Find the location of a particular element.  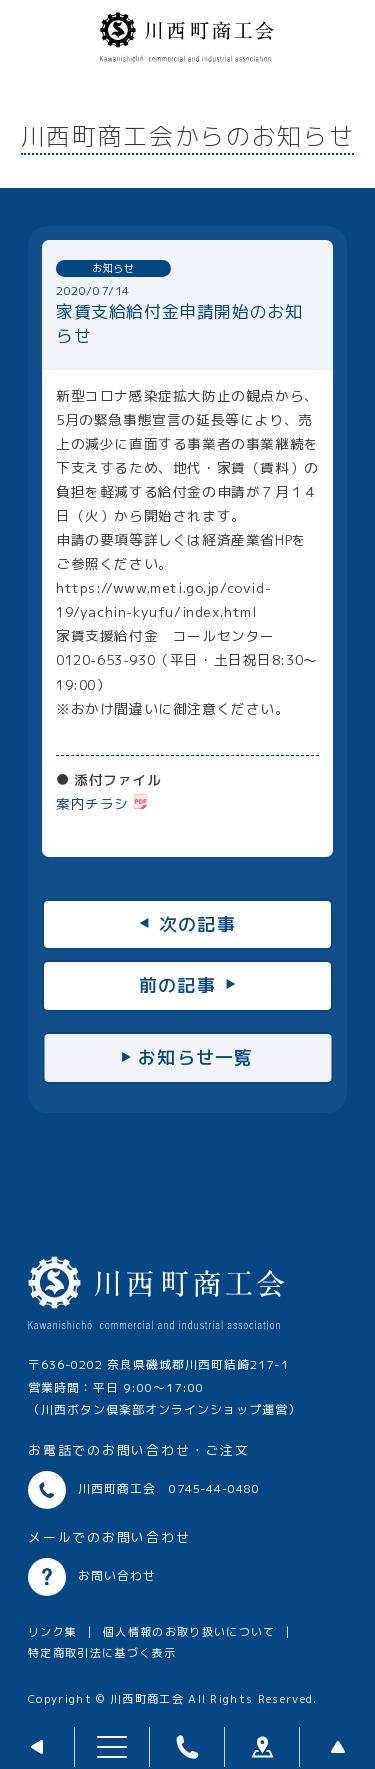

個人情報のお取り扱いについて is located at coordinates (189, 1632).